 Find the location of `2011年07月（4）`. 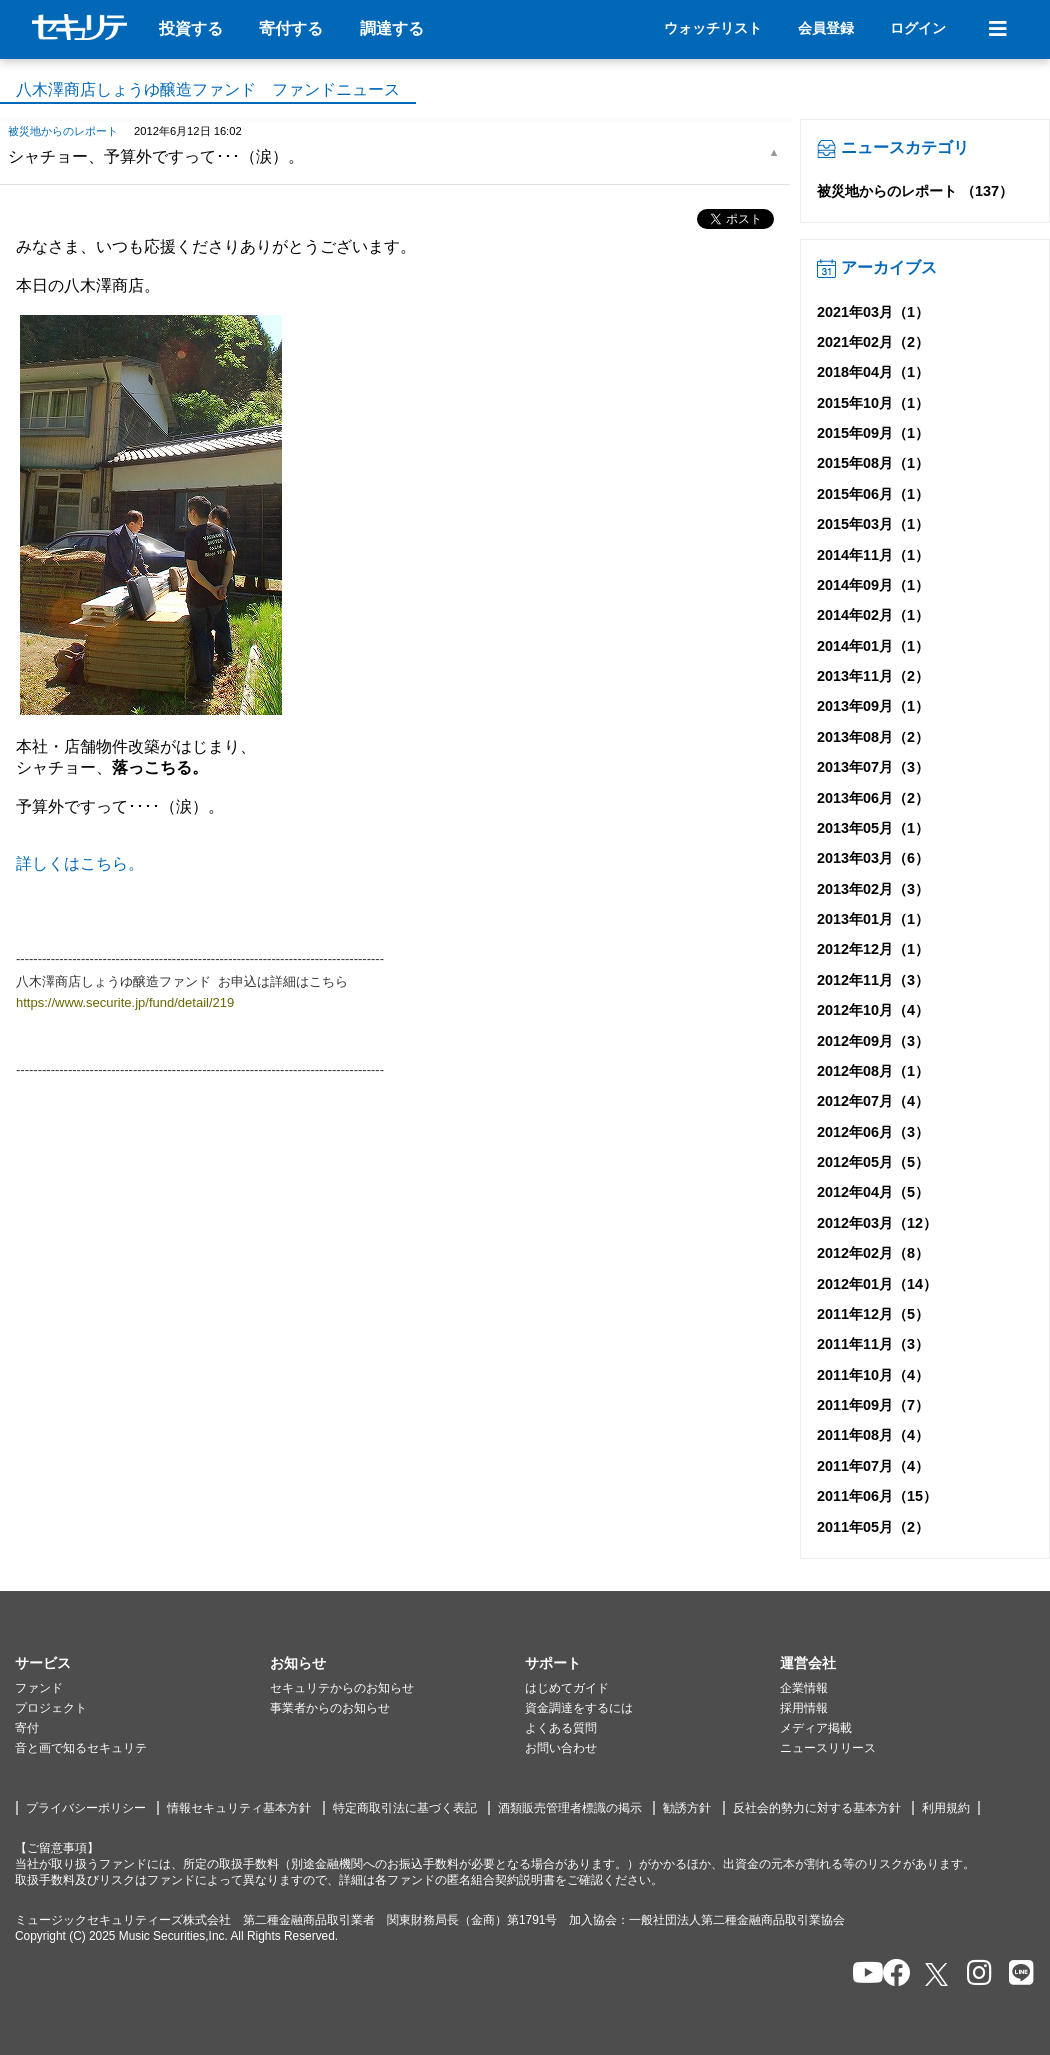

2011年07月（4） is located at coordinates (873, 1466).